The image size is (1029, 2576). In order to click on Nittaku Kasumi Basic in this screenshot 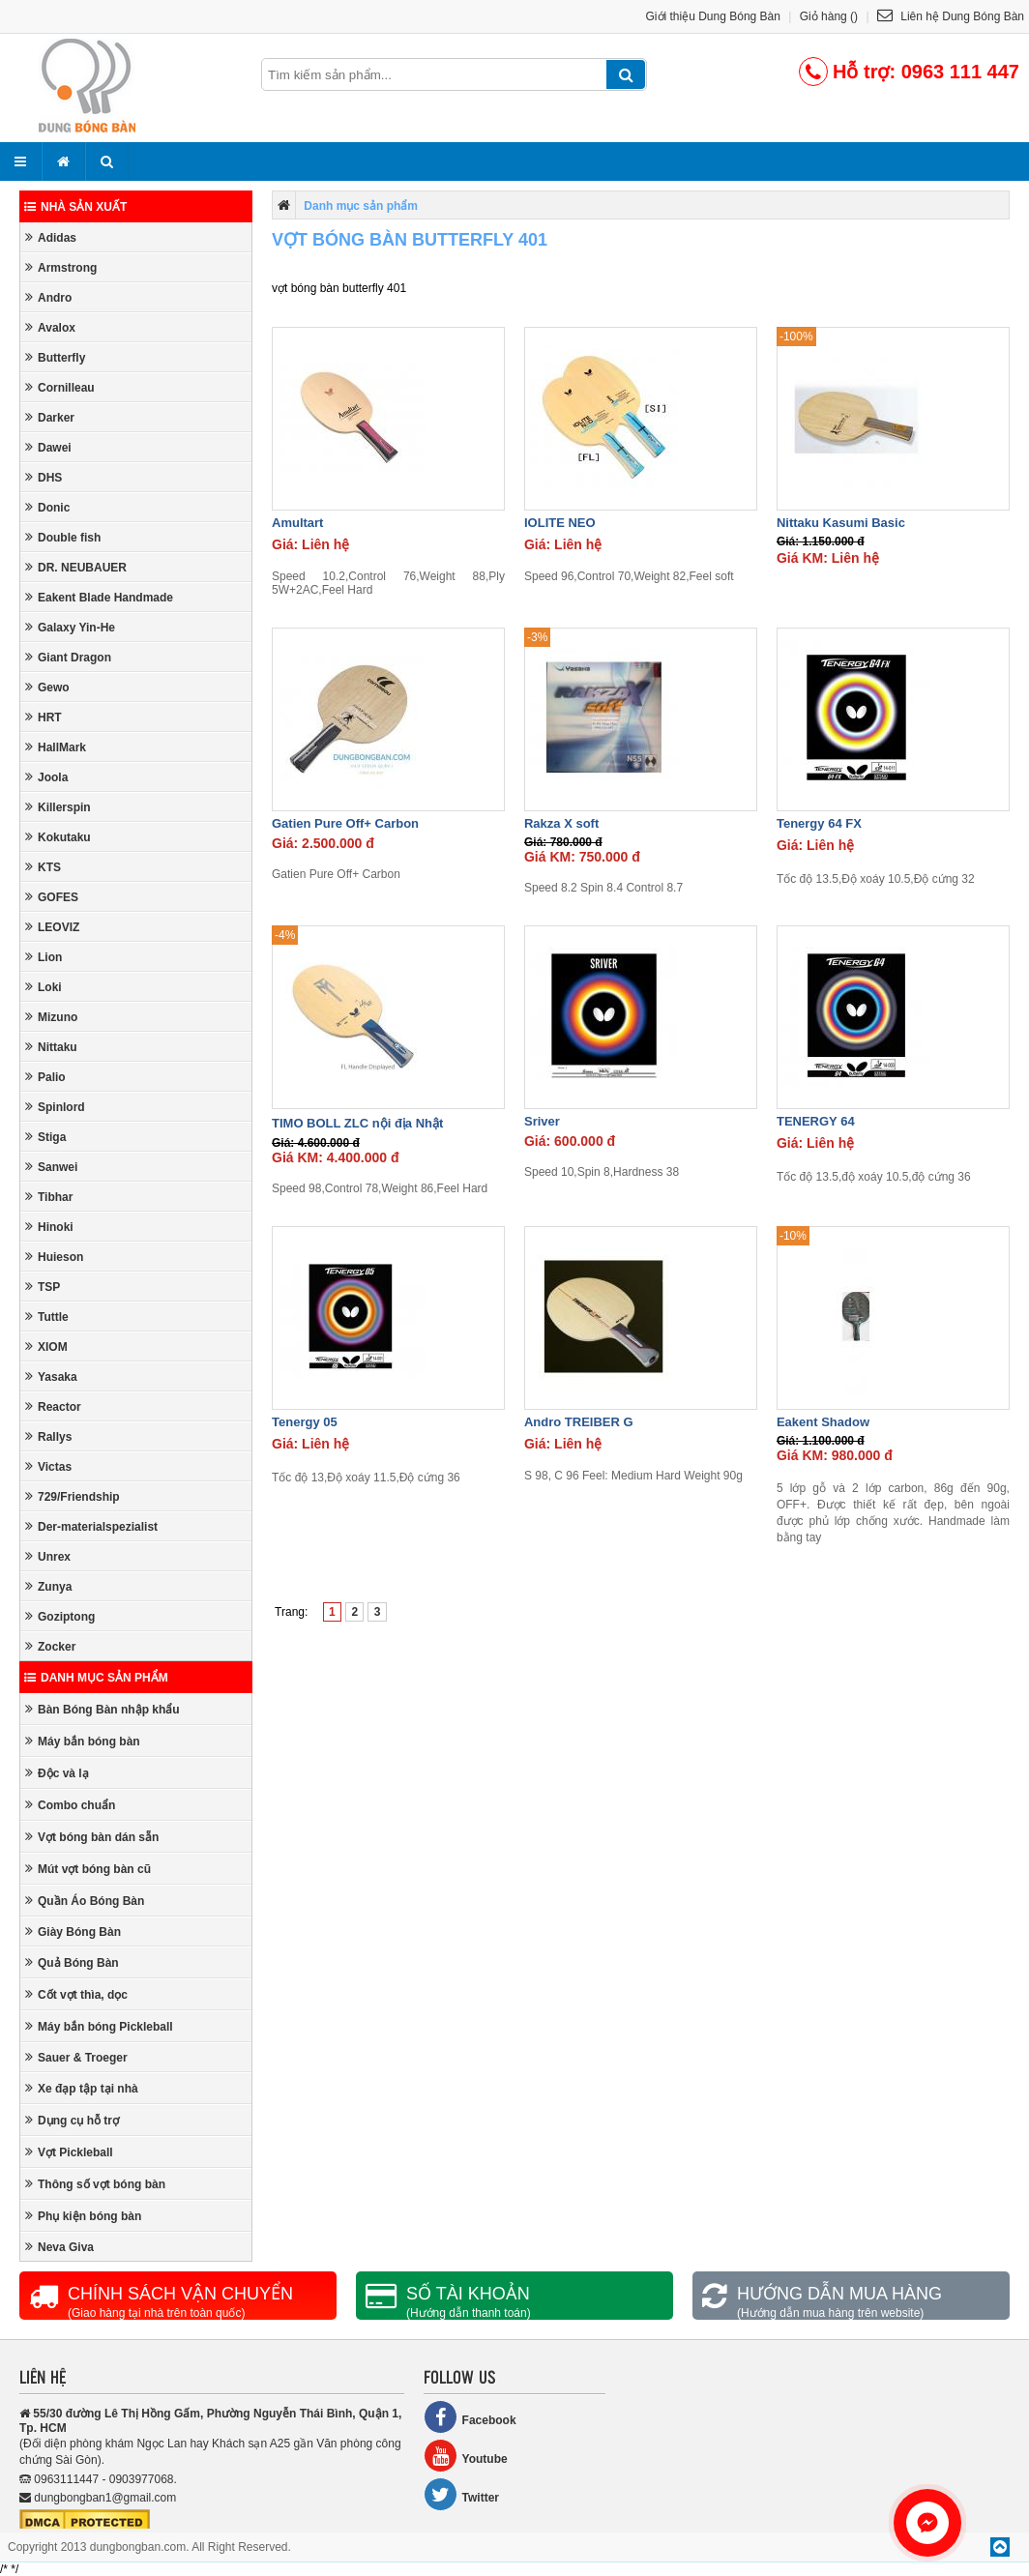, I will do `click(841, 522)`.